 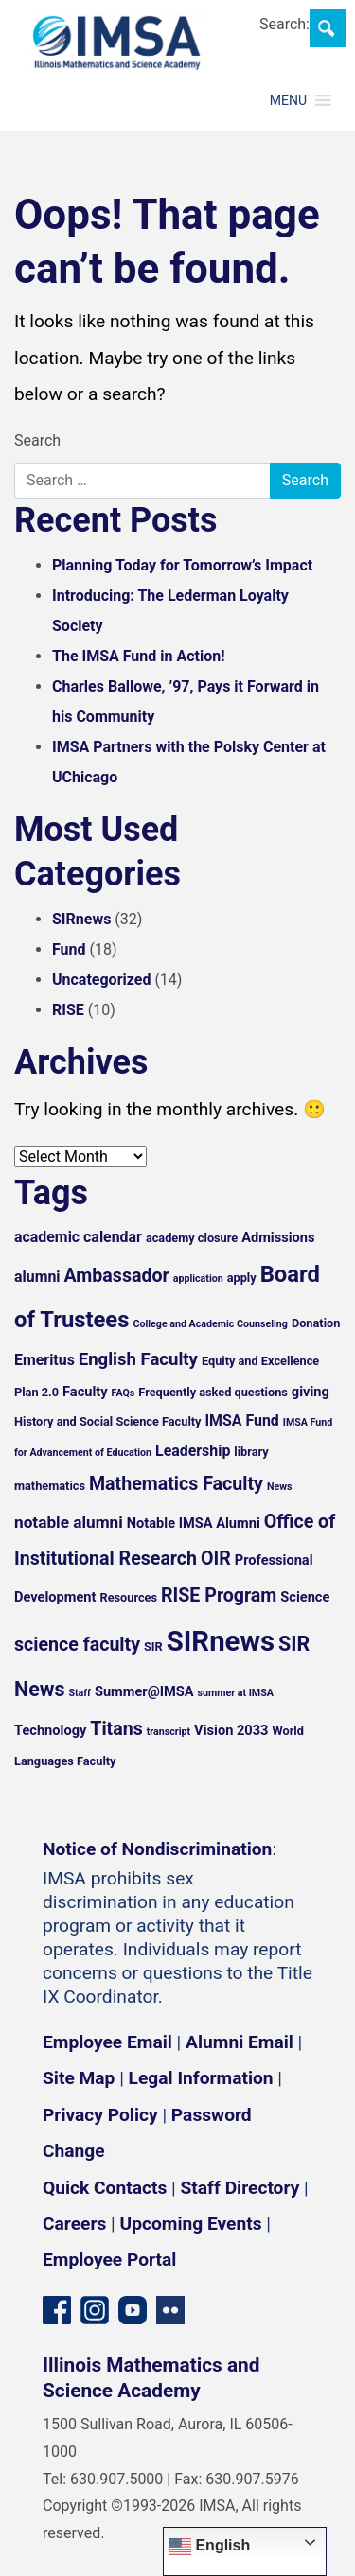 I want to click on Donation [Donation (5 items)], so click(x=316, y=1323).